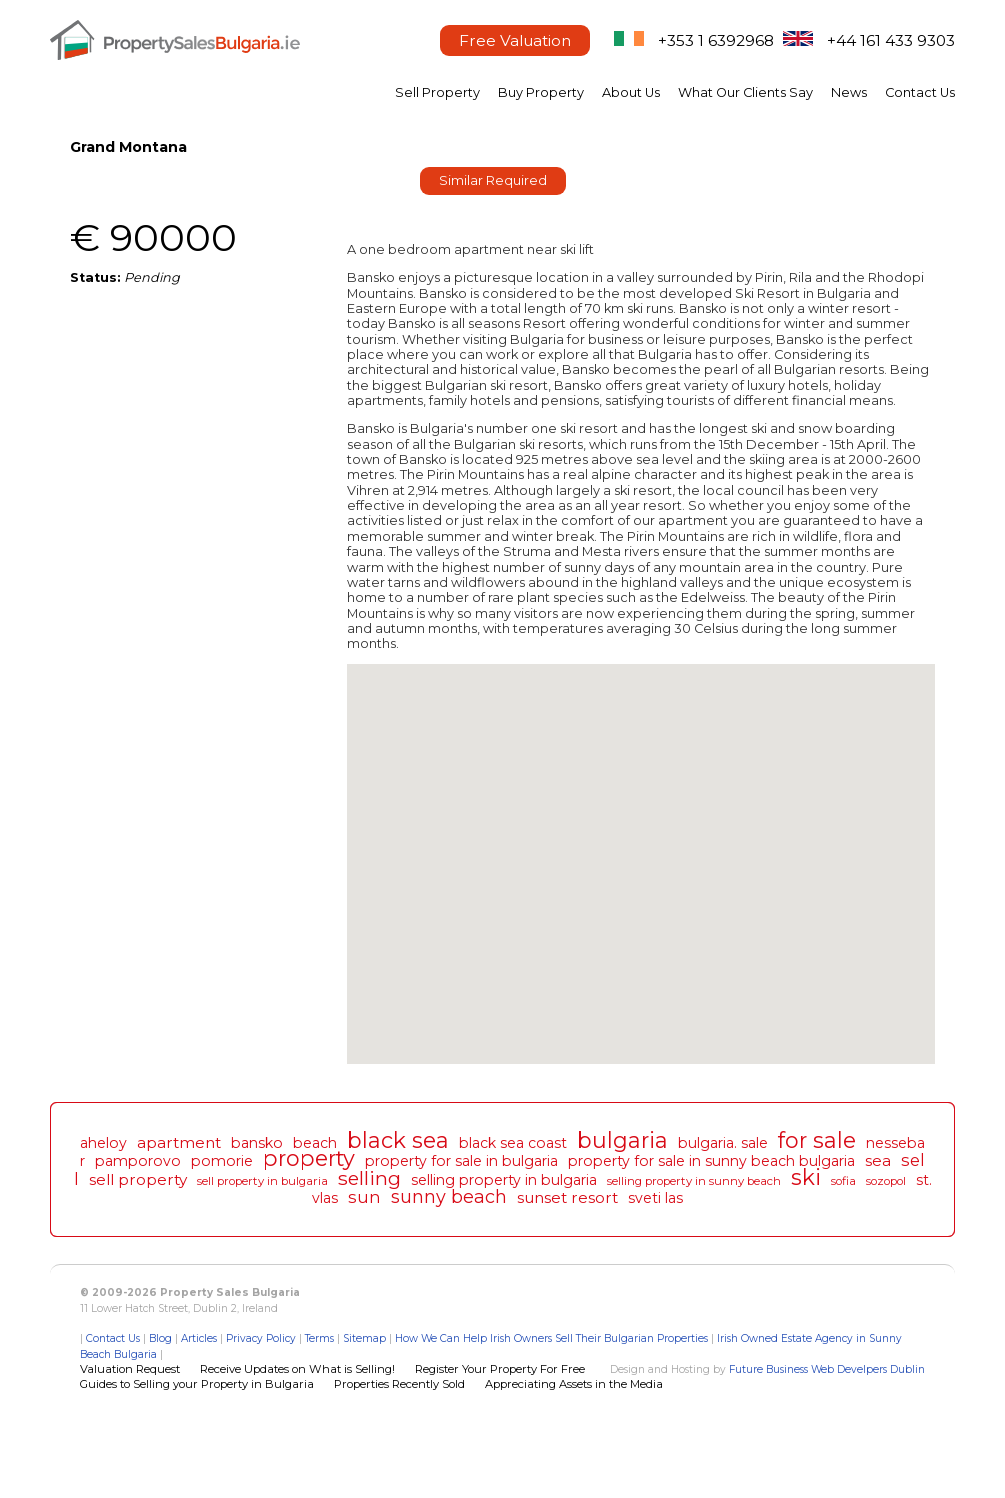 This screenshot has height=1498, width=1005. I want to click on Privacy Policy, so click(261, 1338).